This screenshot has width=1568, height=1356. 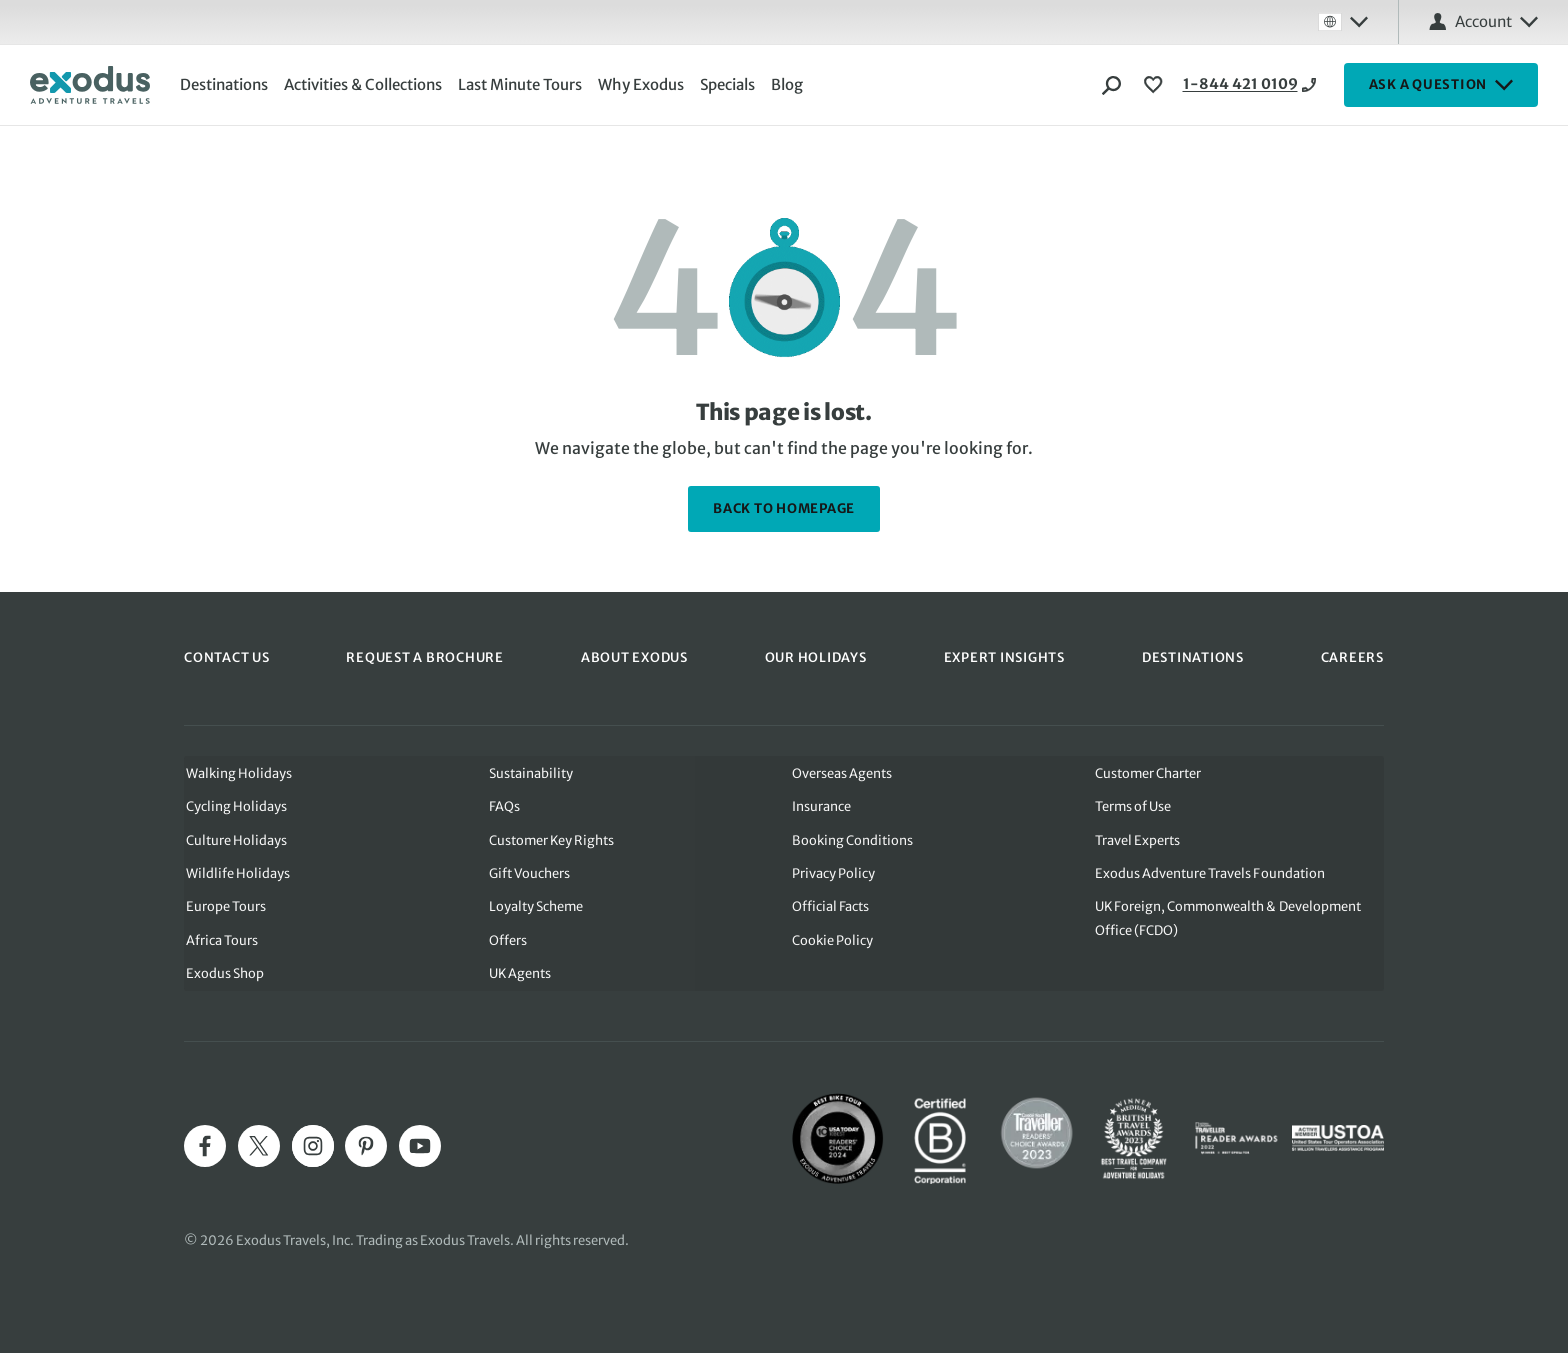 I want to click on [Search], so click(x=1112, y=85).